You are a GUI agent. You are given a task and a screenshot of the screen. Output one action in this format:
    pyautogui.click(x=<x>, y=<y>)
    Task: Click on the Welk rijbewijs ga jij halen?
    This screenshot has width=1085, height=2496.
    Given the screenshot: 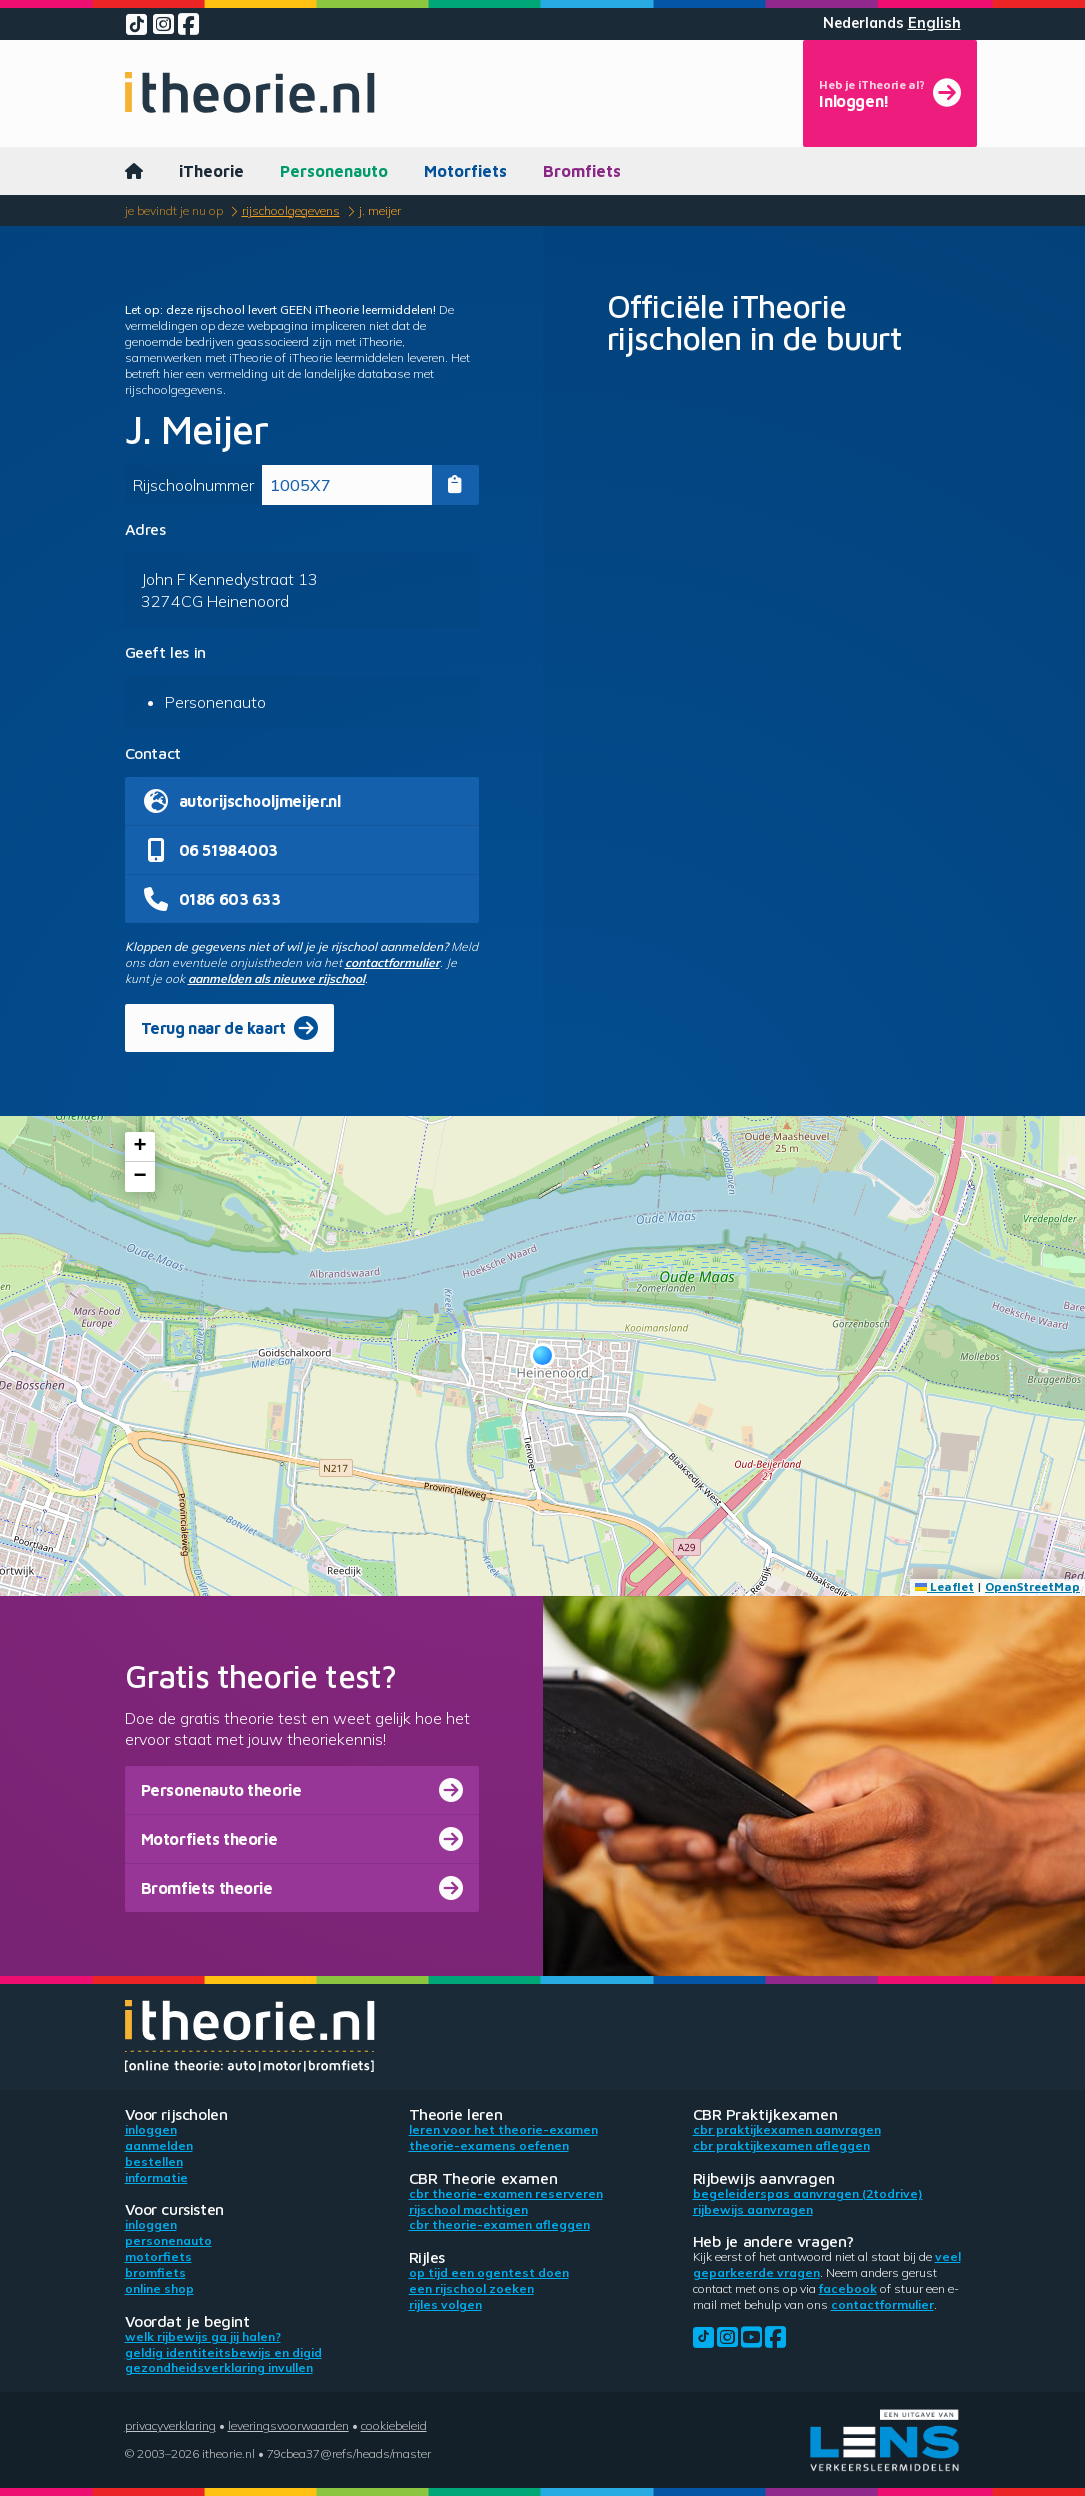 What is the action you would take?
    pyautogui.click(x=203, y=2336)
    